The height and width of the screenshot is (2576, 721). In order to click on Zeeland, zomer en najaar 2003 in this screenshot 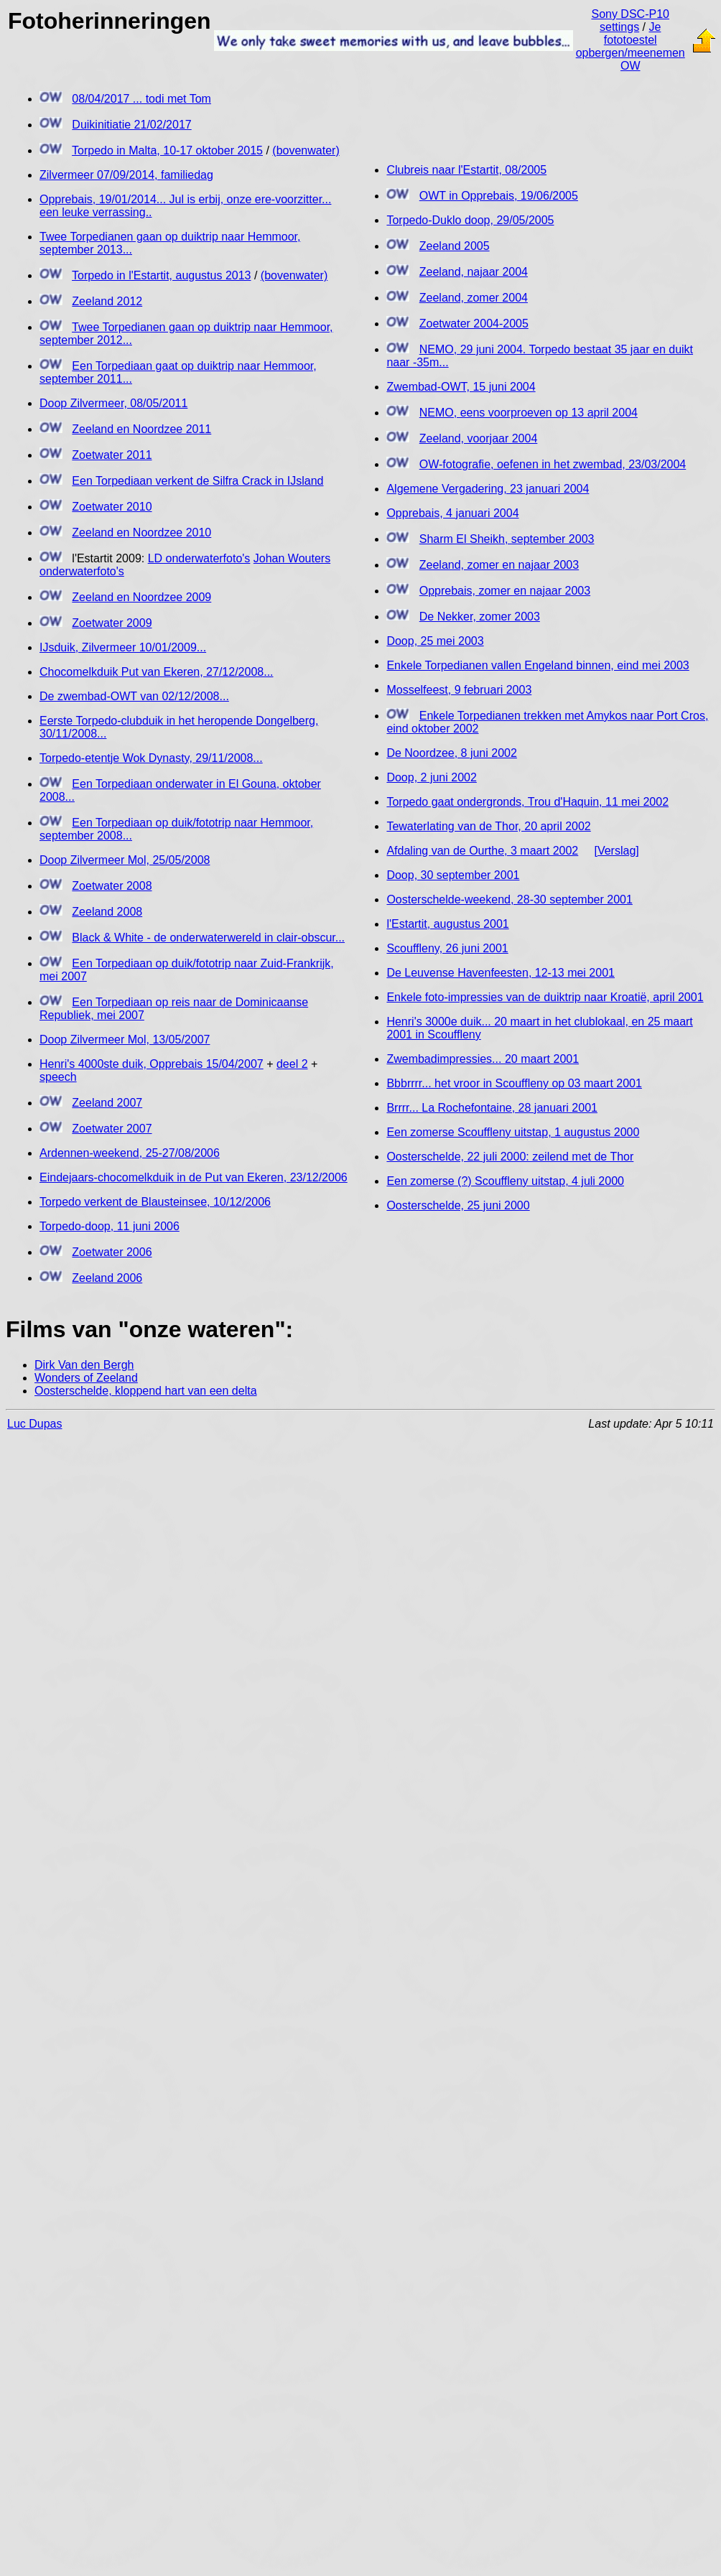, I will do `click(499, 565)`.